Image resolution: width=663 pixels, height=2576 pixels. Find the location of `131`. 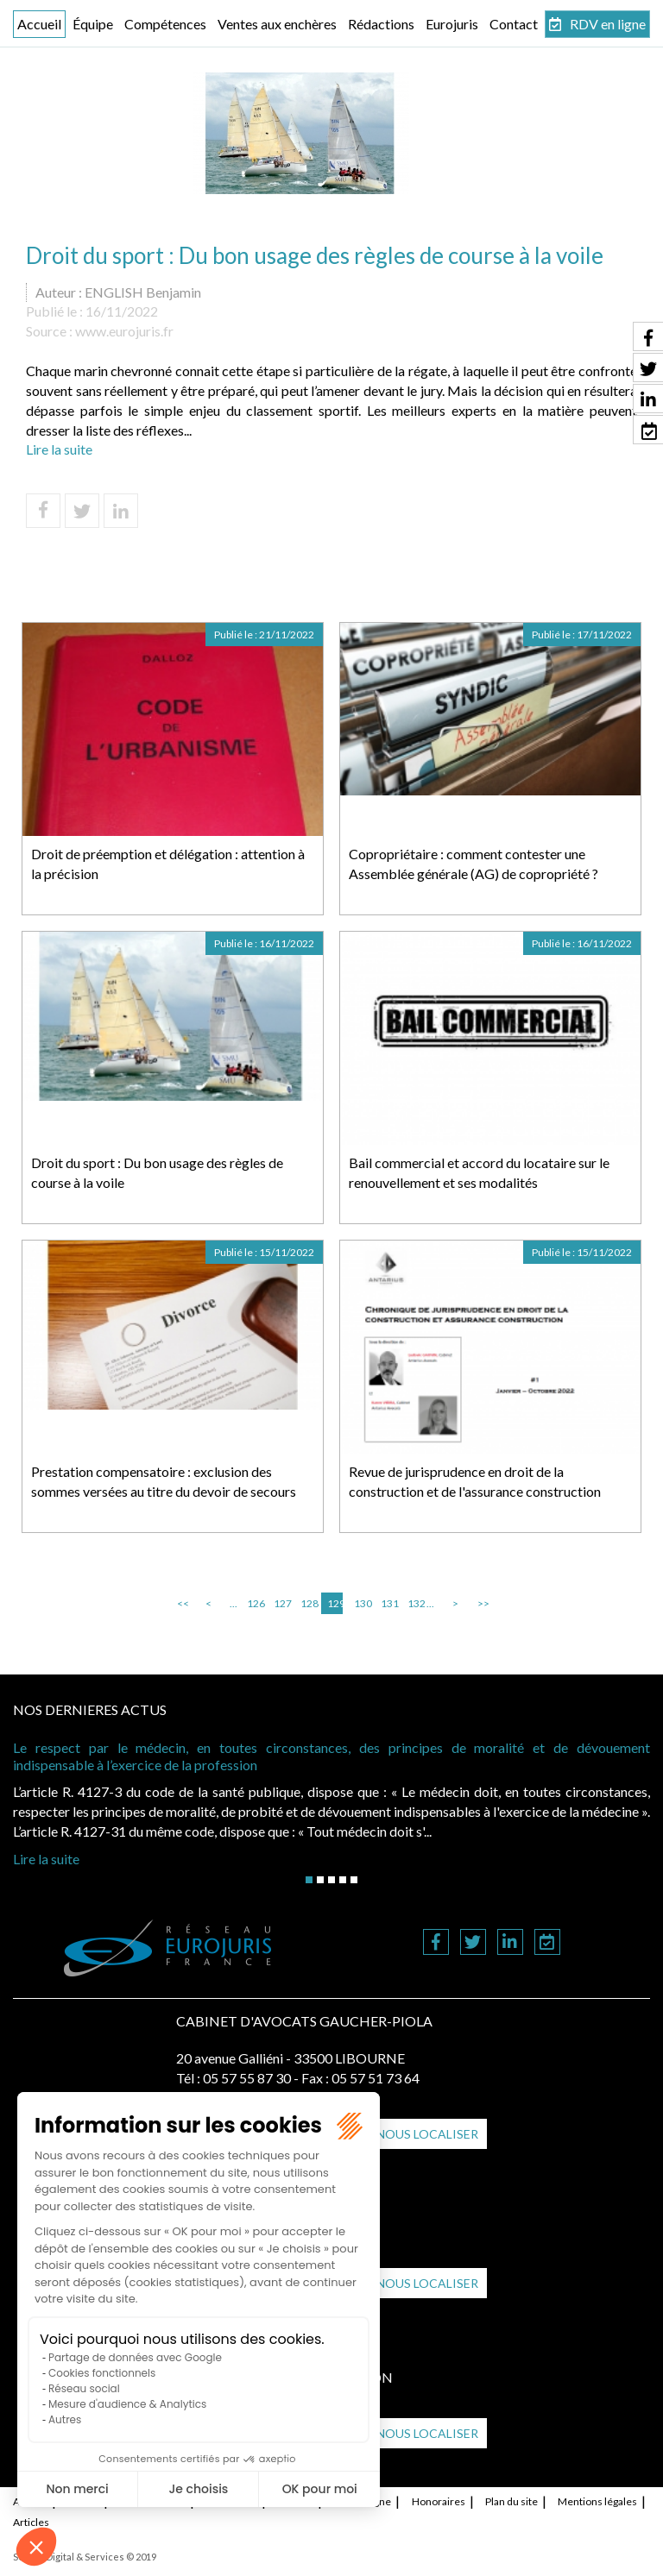

131 is located at coordinates (388, 1603).